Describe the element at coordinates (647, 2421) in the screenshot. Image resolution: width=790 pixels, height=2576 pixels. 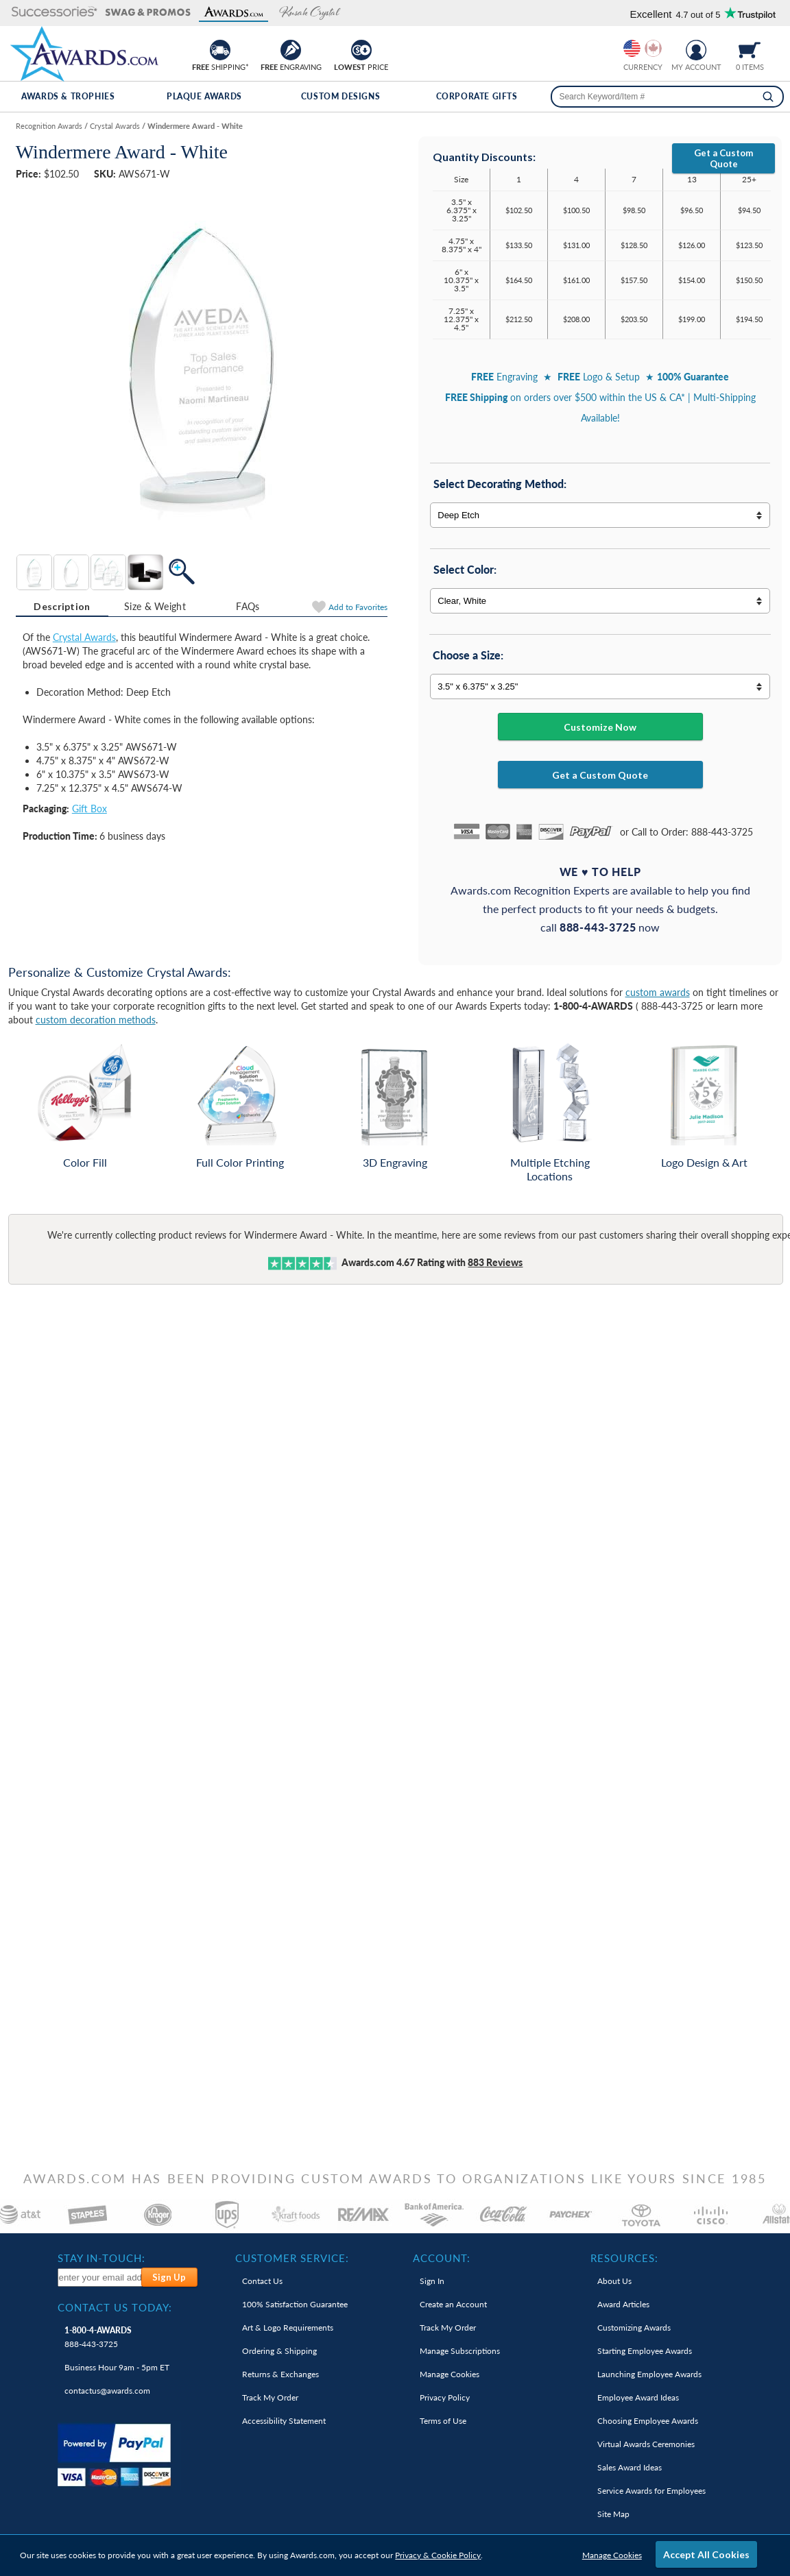
I see `Choosing Employee Awards [link]` at that location.